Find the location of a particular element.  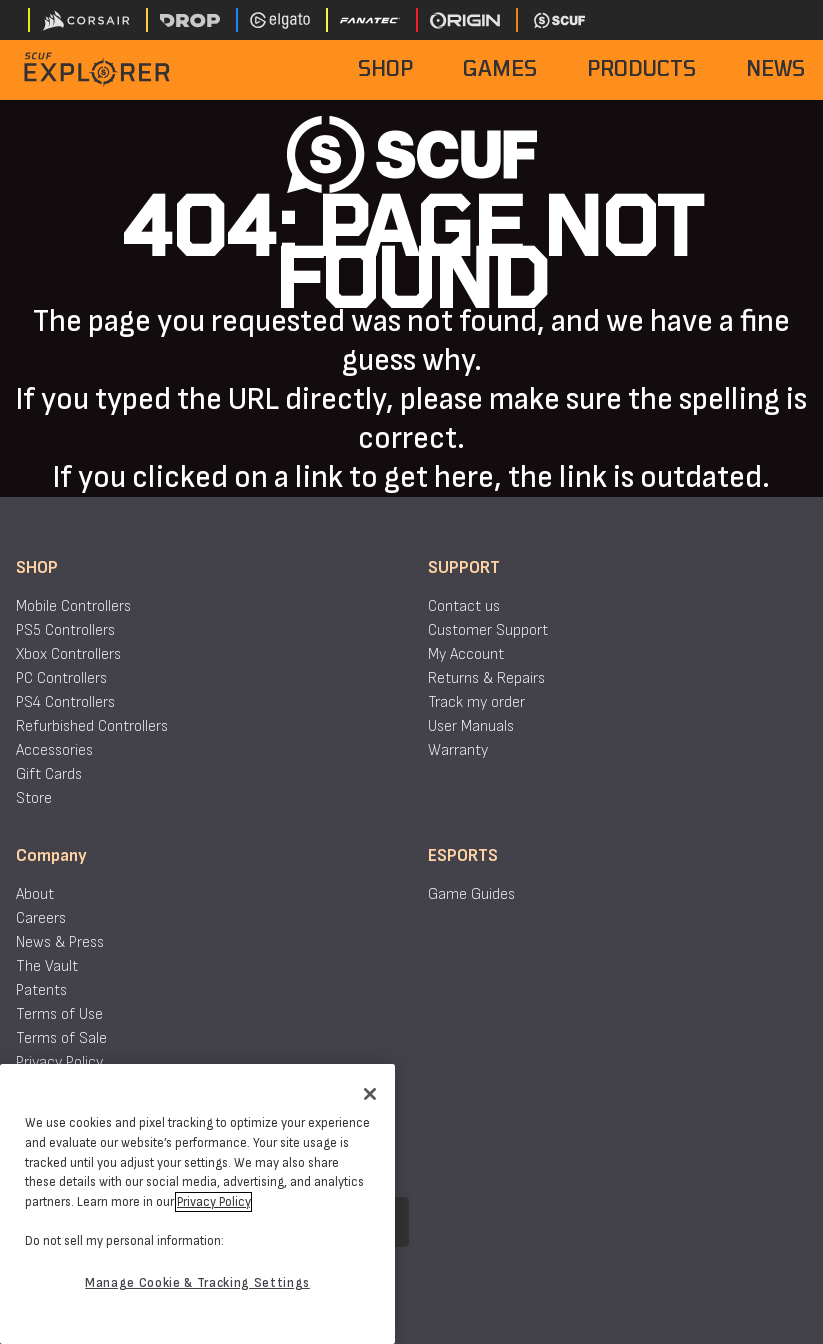

Returns & Repairs is located at coordinates (486, 678).